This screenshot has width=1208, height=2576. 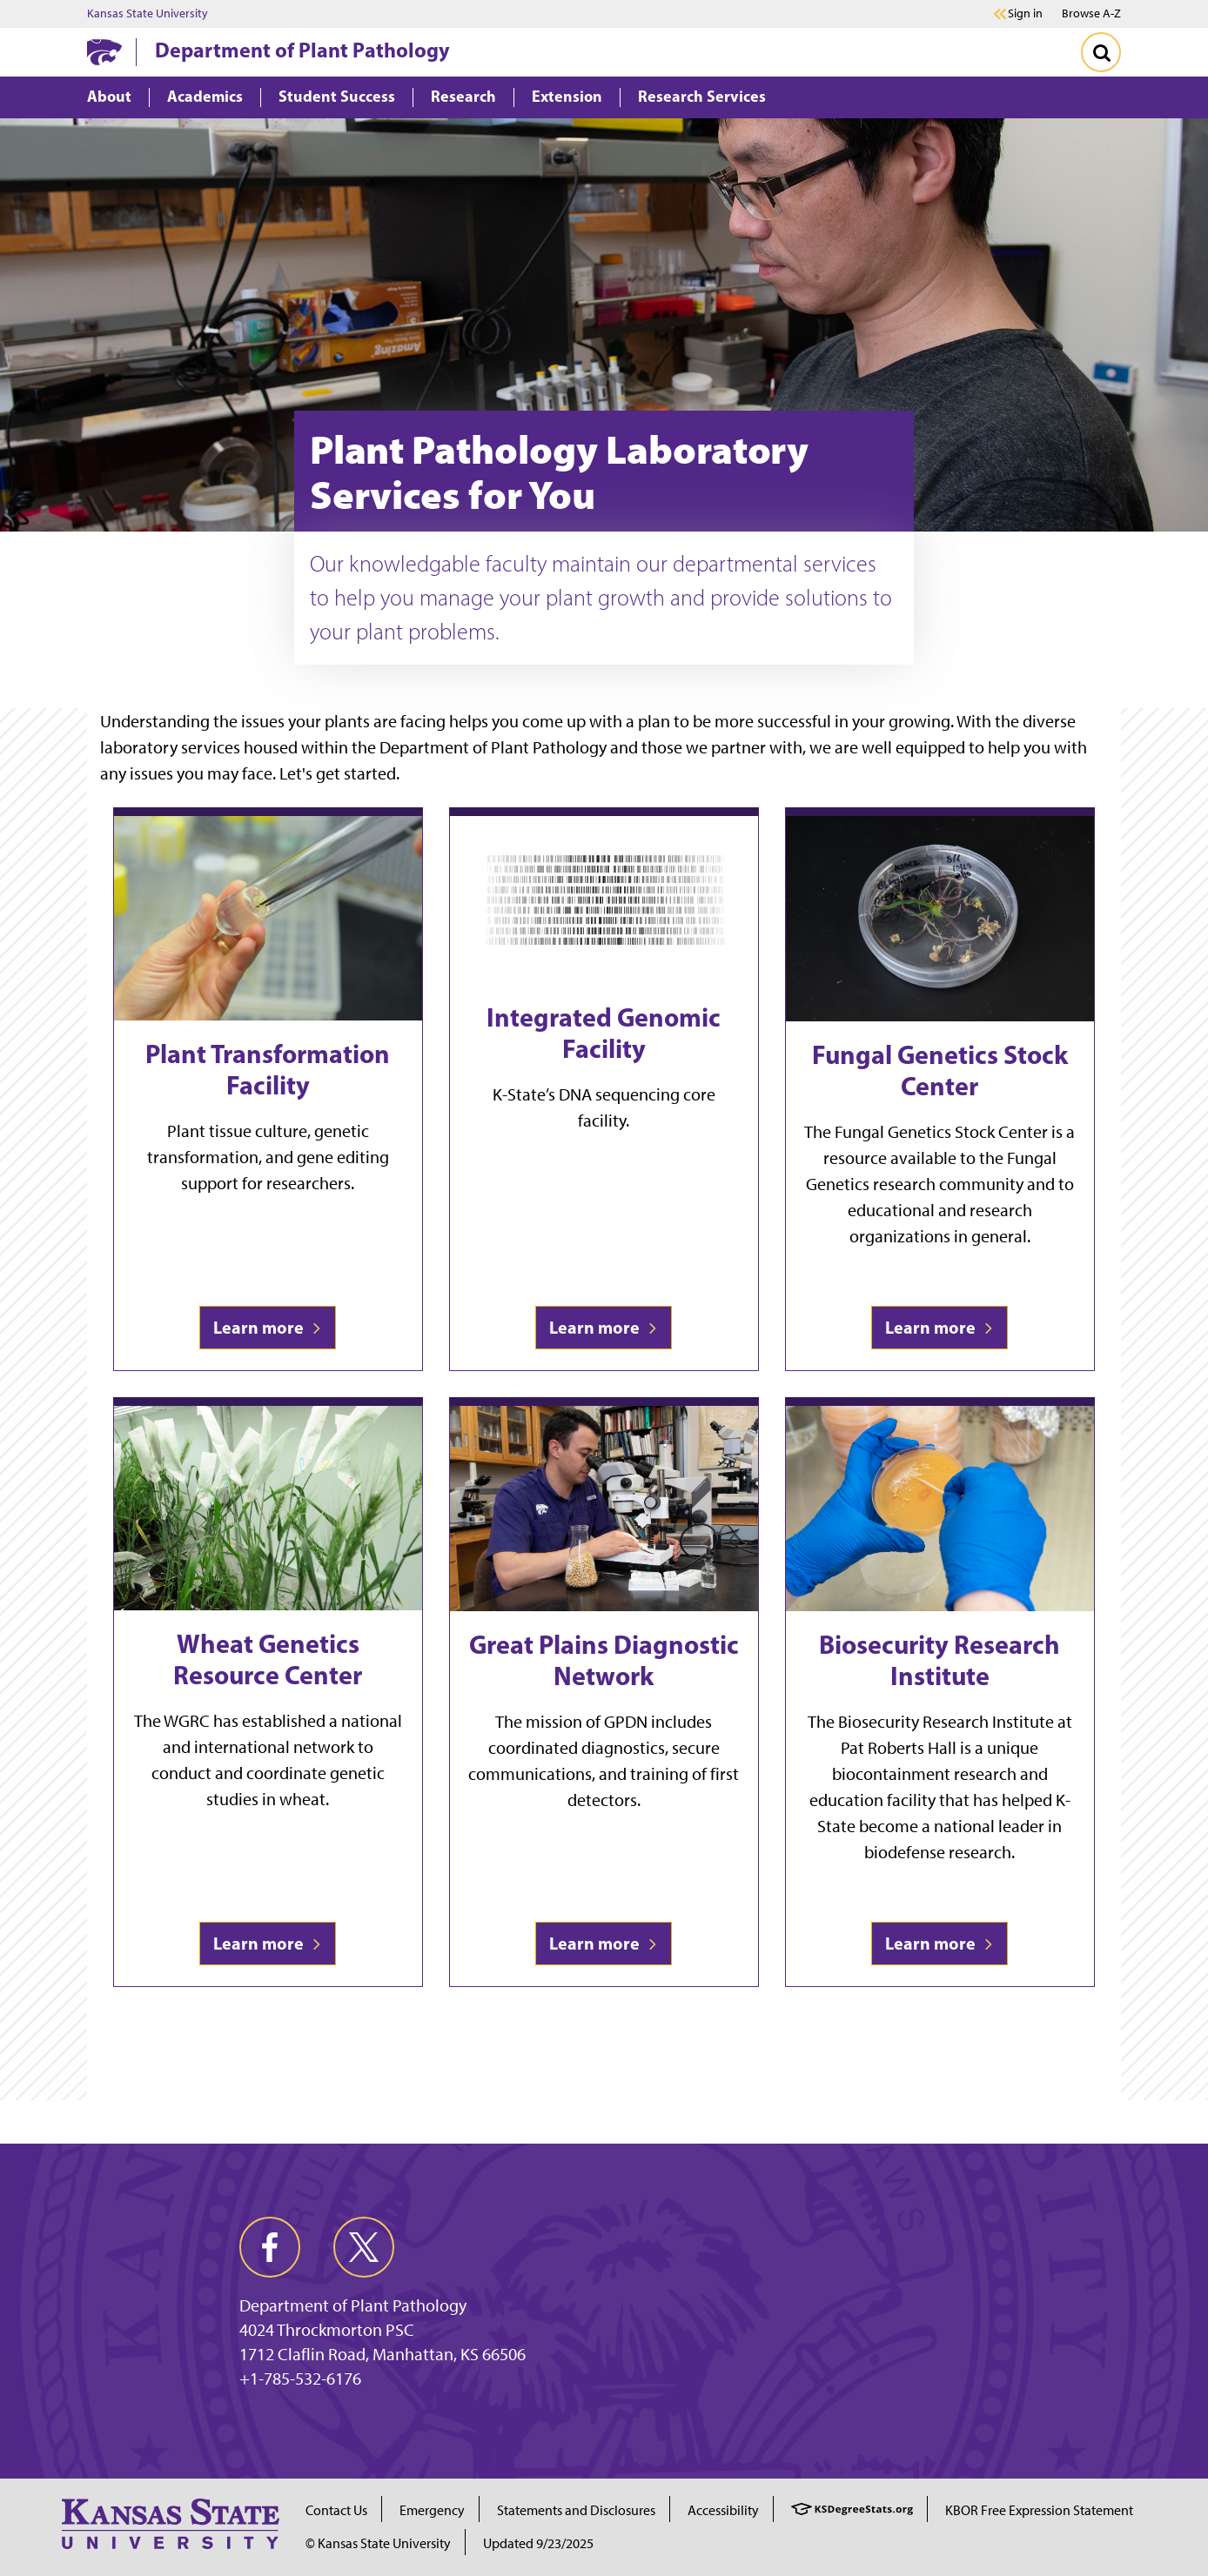 I want to click on Plant Transformation Facility, so click(x=267, y=1069).